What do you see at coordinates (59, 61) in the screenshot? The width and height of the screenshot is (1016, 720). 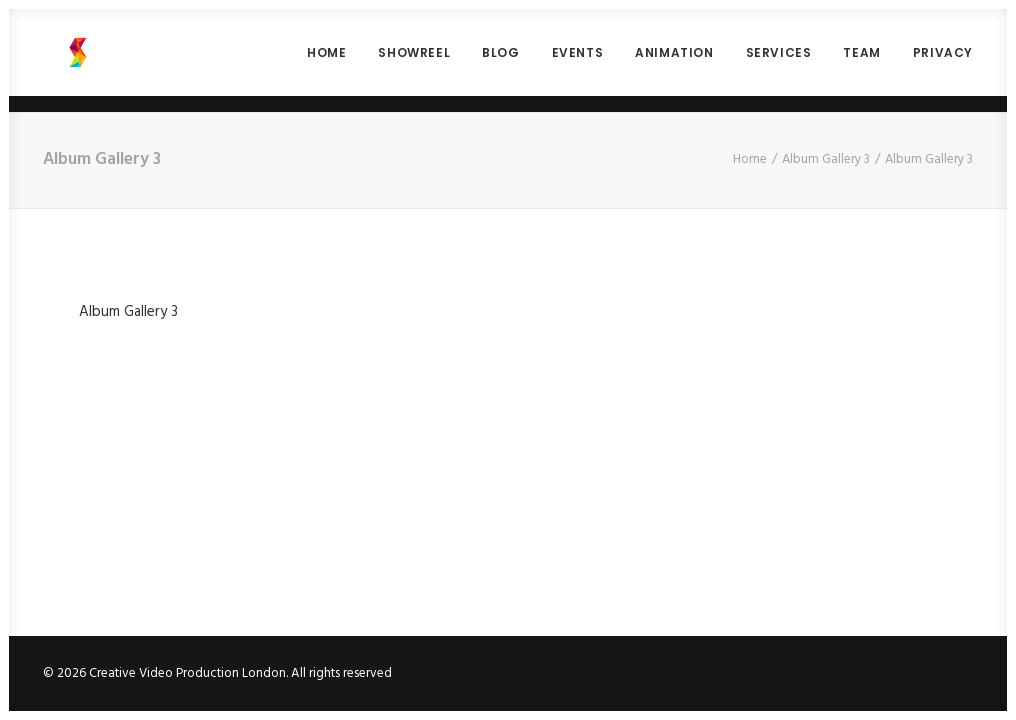 I see `[Creative Video Production London]` at bounding box center [59, 61].